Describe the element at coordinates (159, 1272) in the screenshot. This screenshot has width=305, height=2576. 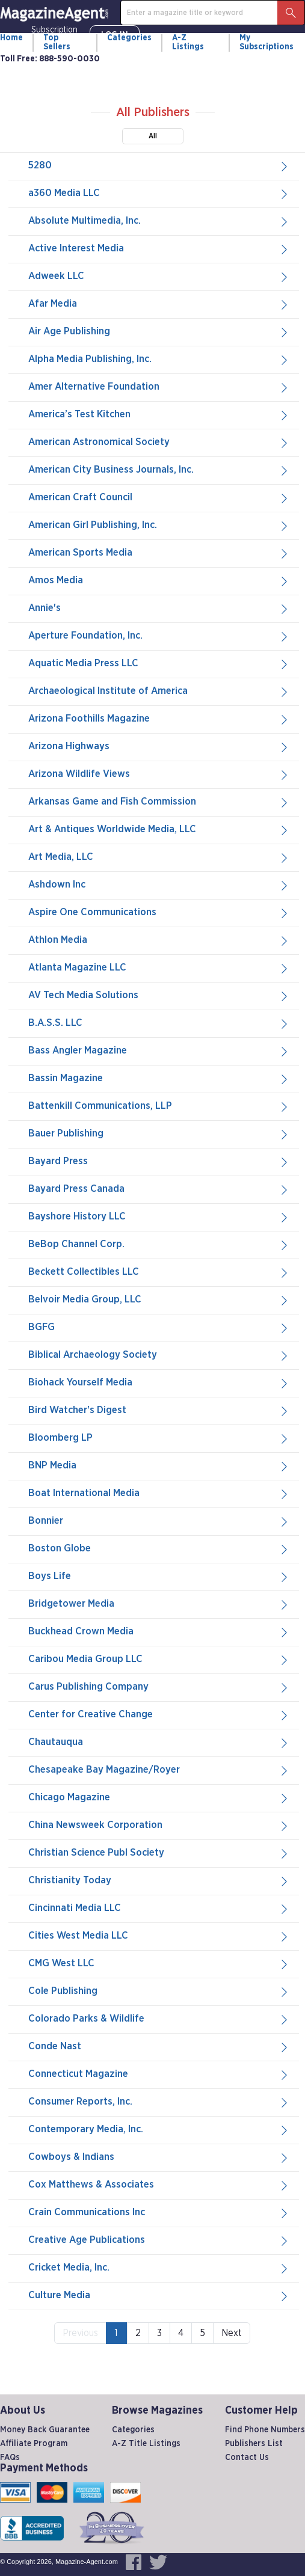
I see `Beckett Collectibles LLC` at that location.